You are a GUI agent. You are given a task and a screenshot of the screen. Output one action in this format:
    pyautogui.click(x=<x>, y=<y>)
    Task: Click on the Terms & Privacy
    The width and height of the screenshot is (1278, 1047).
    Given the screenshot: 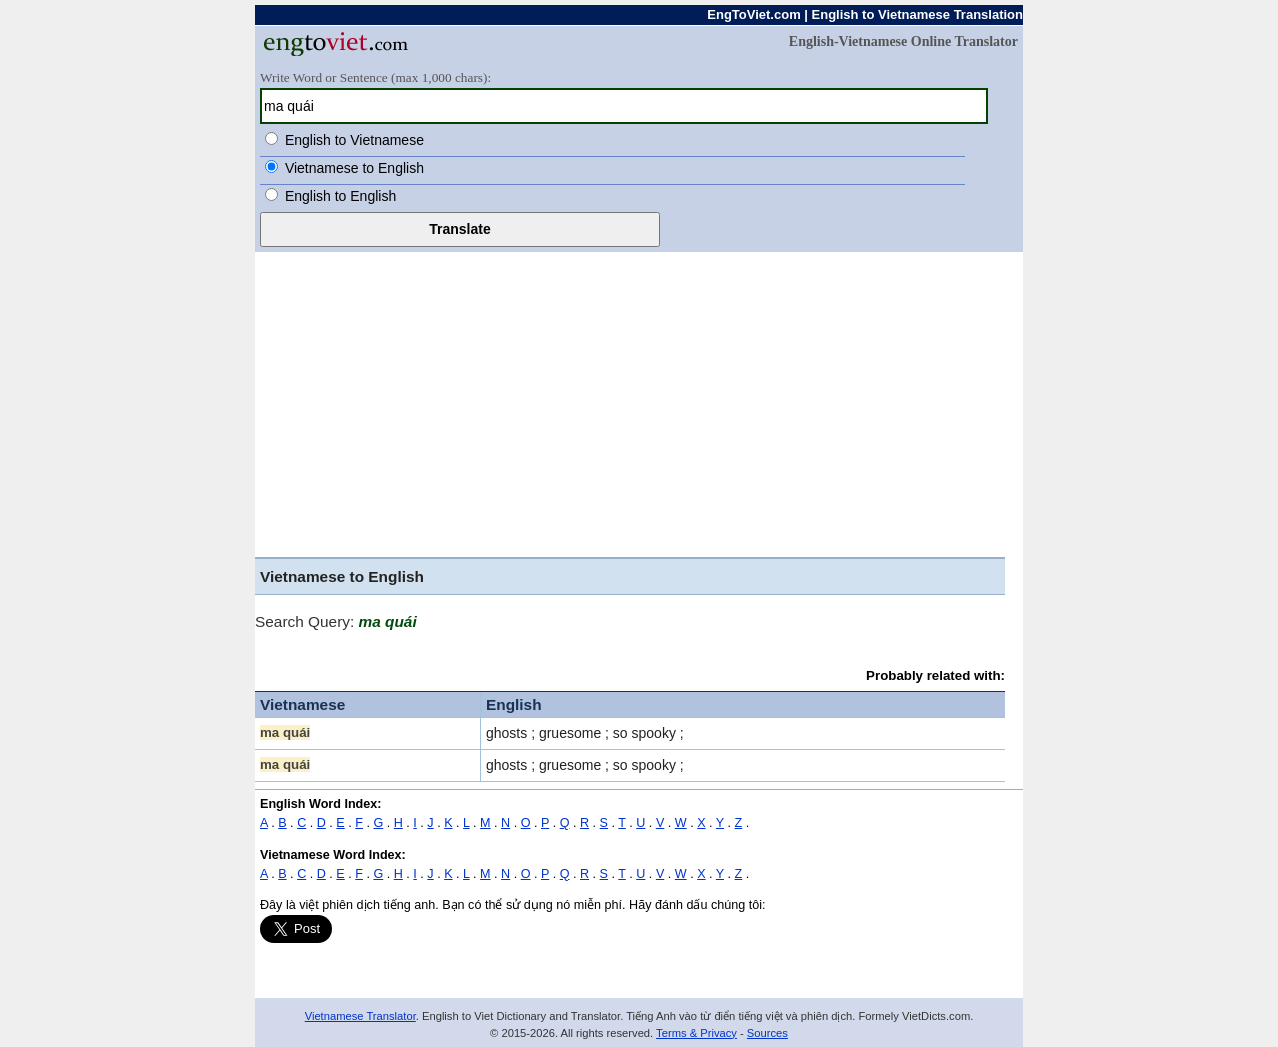 What is the action you would take?
    pyautogui.click(x=696, y=1033)
    